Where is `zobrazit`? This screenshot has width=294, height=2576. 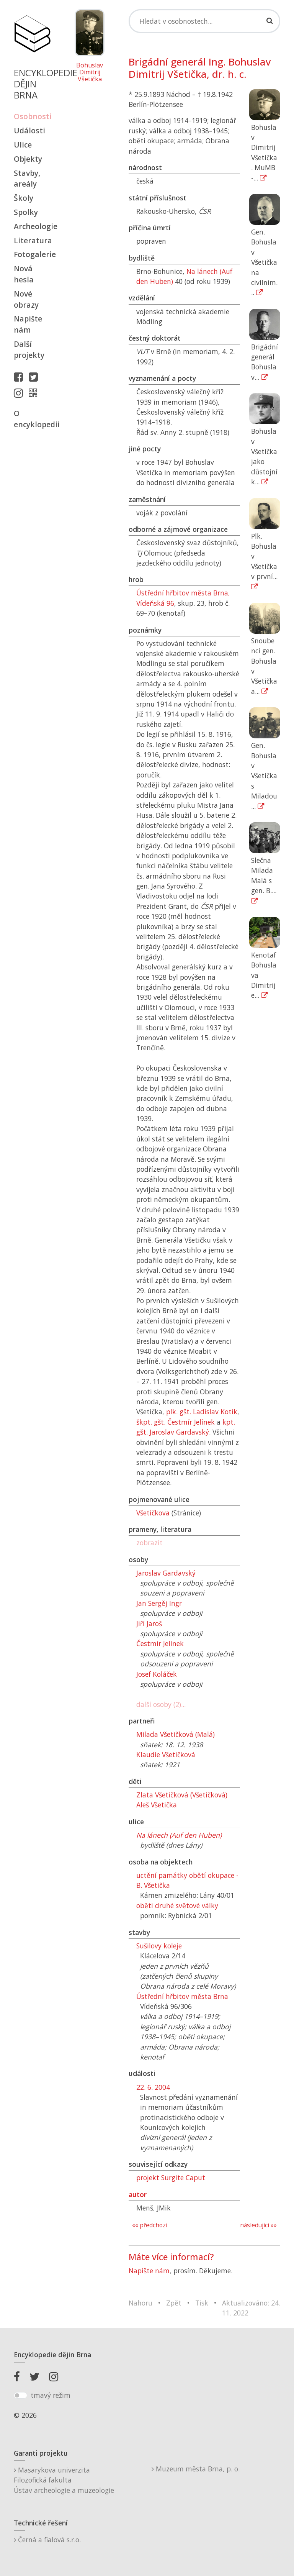 zobrazit is located at coordinates (149, 1542).